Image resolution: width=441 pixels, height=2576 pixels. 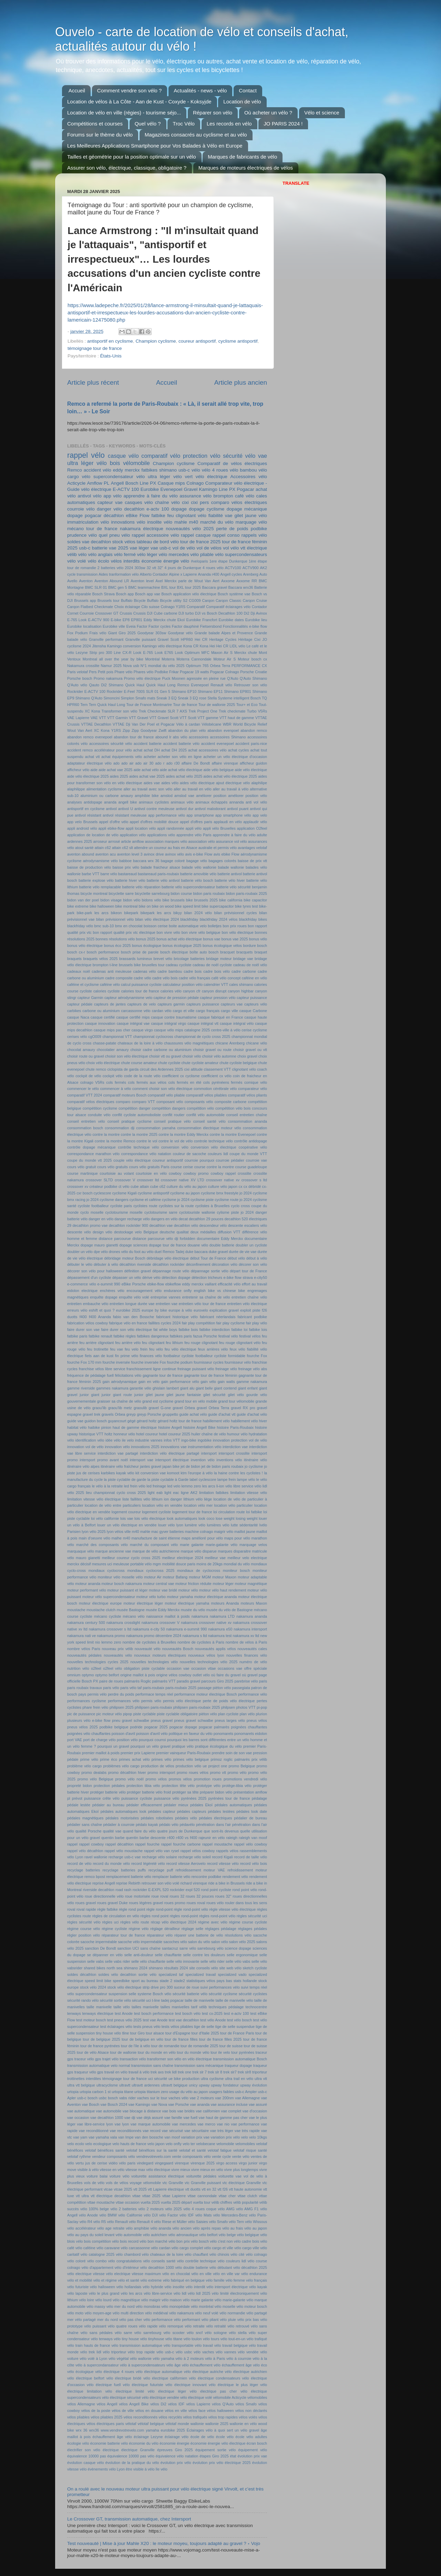 I want to click on vélo catalogne 2025, so click(x=98, y=2254).